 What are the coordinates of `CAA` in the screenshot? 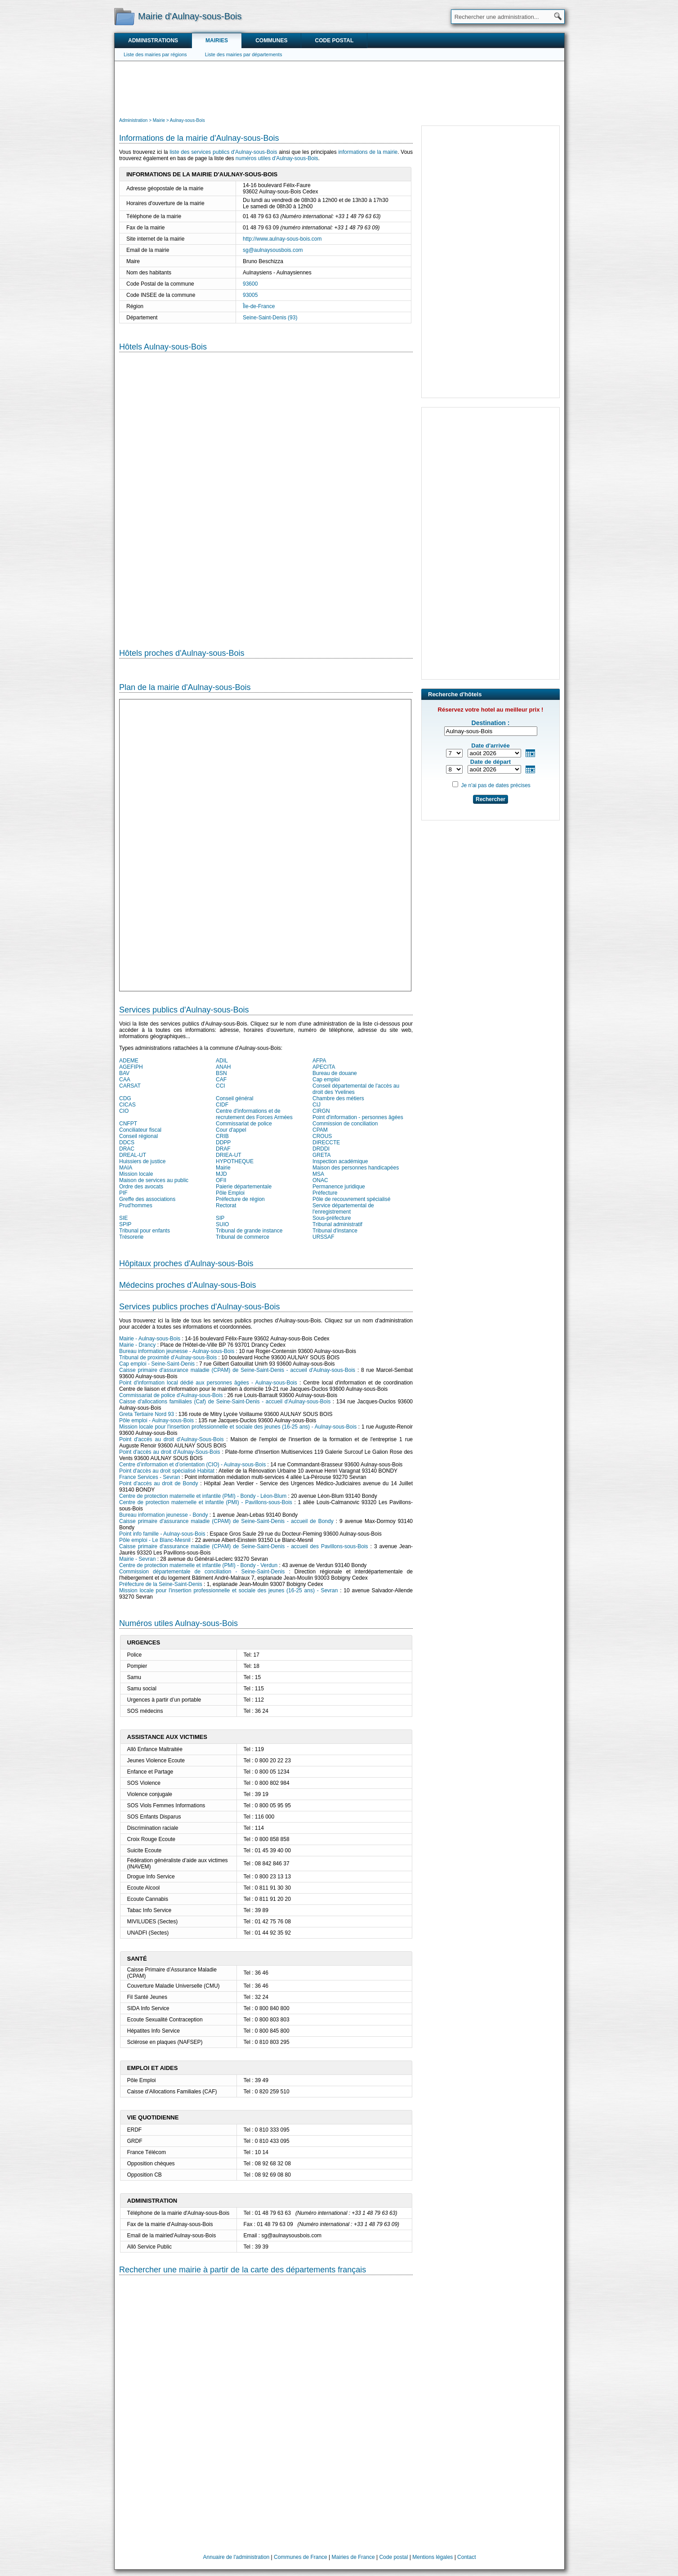 It's located at (124, 1079).